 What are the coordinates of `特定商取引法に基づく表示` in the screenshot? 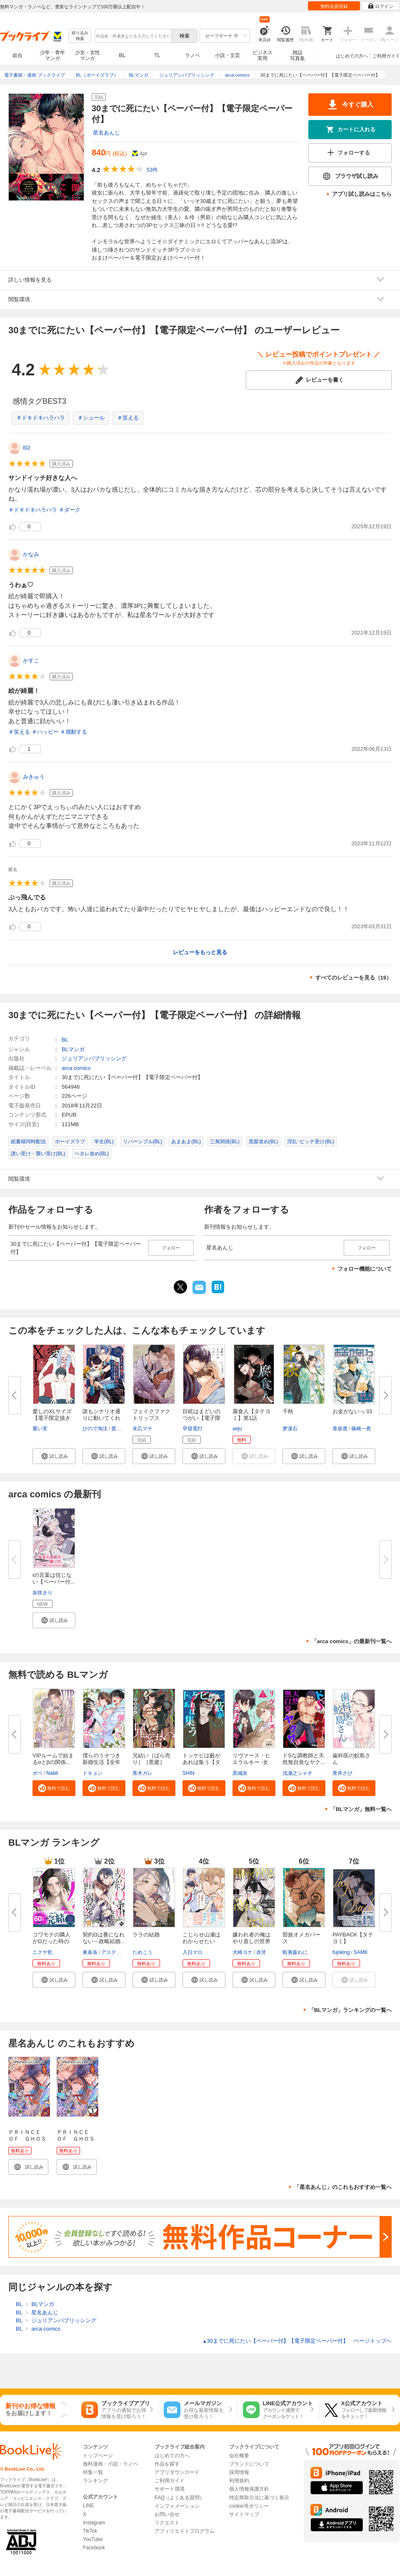 It's located at (259, 2498).